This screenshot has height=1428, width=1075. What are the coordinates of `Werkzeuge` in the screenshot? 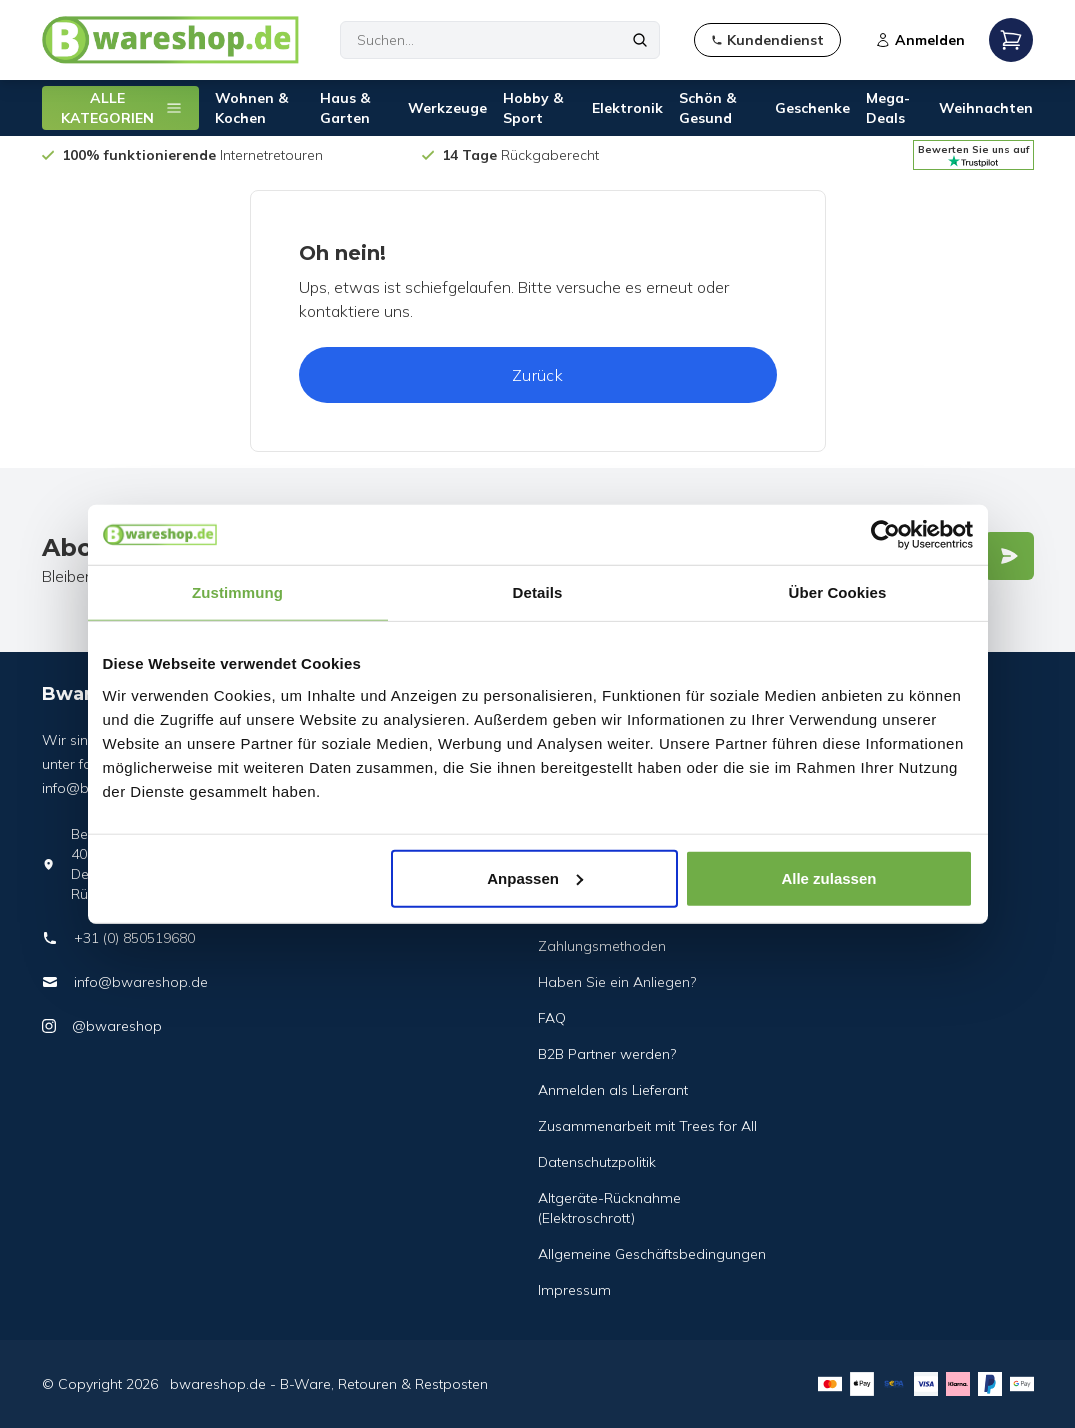 It's located at (447, 108).